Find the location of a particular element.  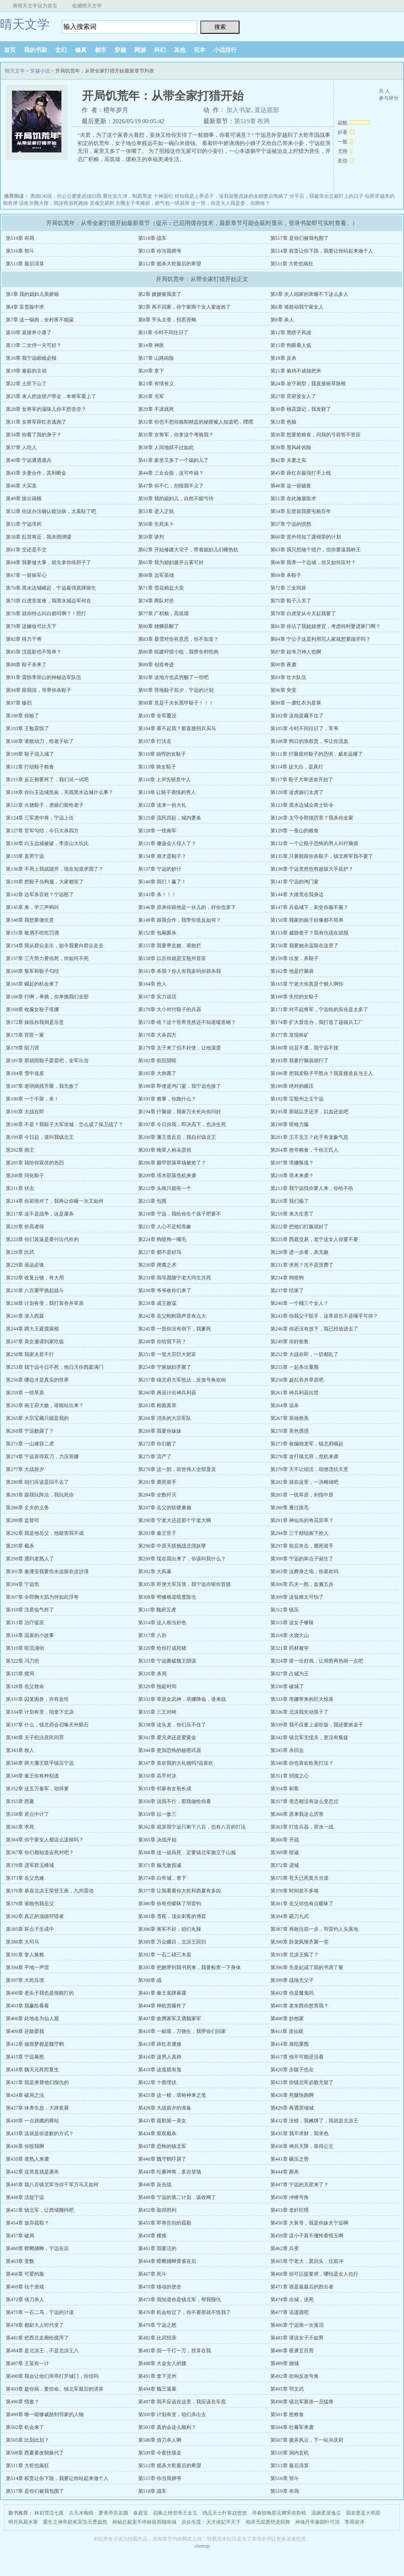

第217章 这不是战争，这是屠杀 is located at coordinates (40, 1214).